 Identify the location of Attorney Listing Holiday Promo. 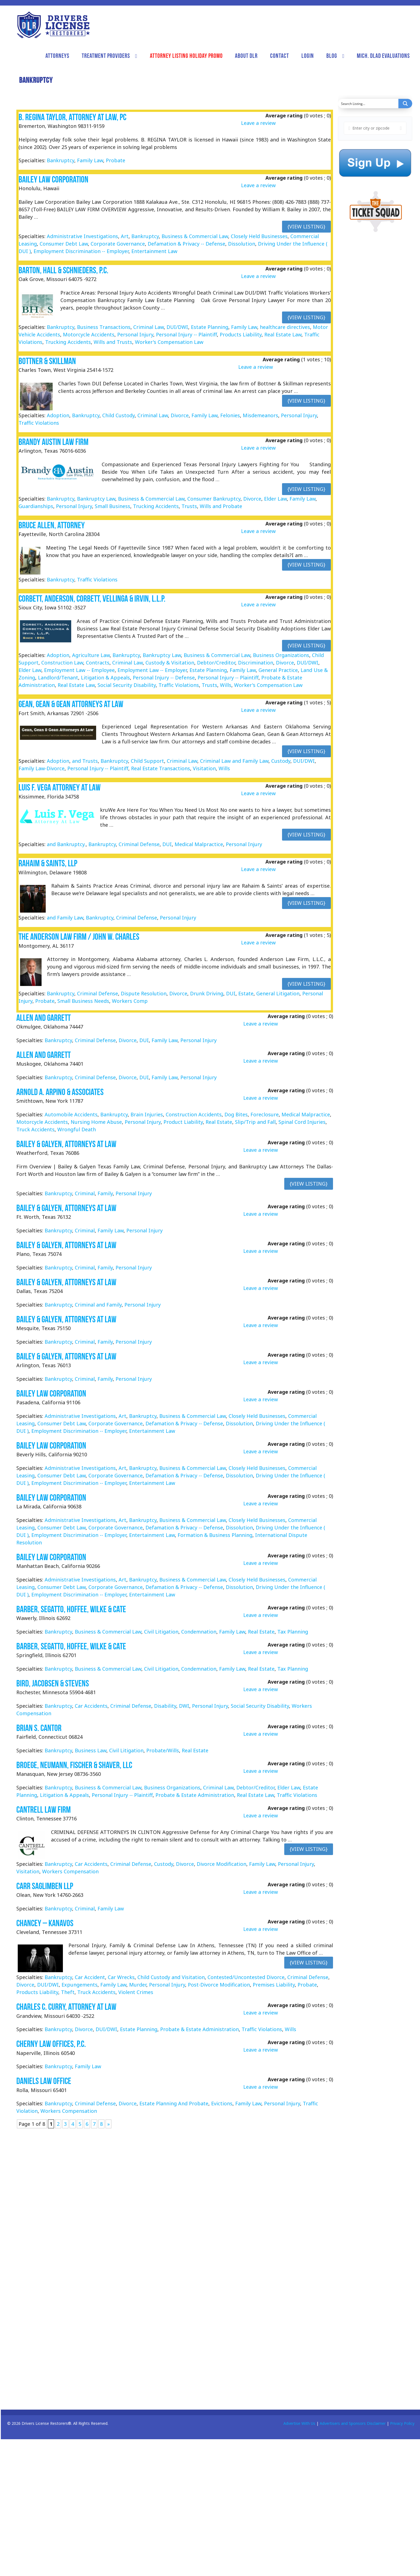
(186, 55).